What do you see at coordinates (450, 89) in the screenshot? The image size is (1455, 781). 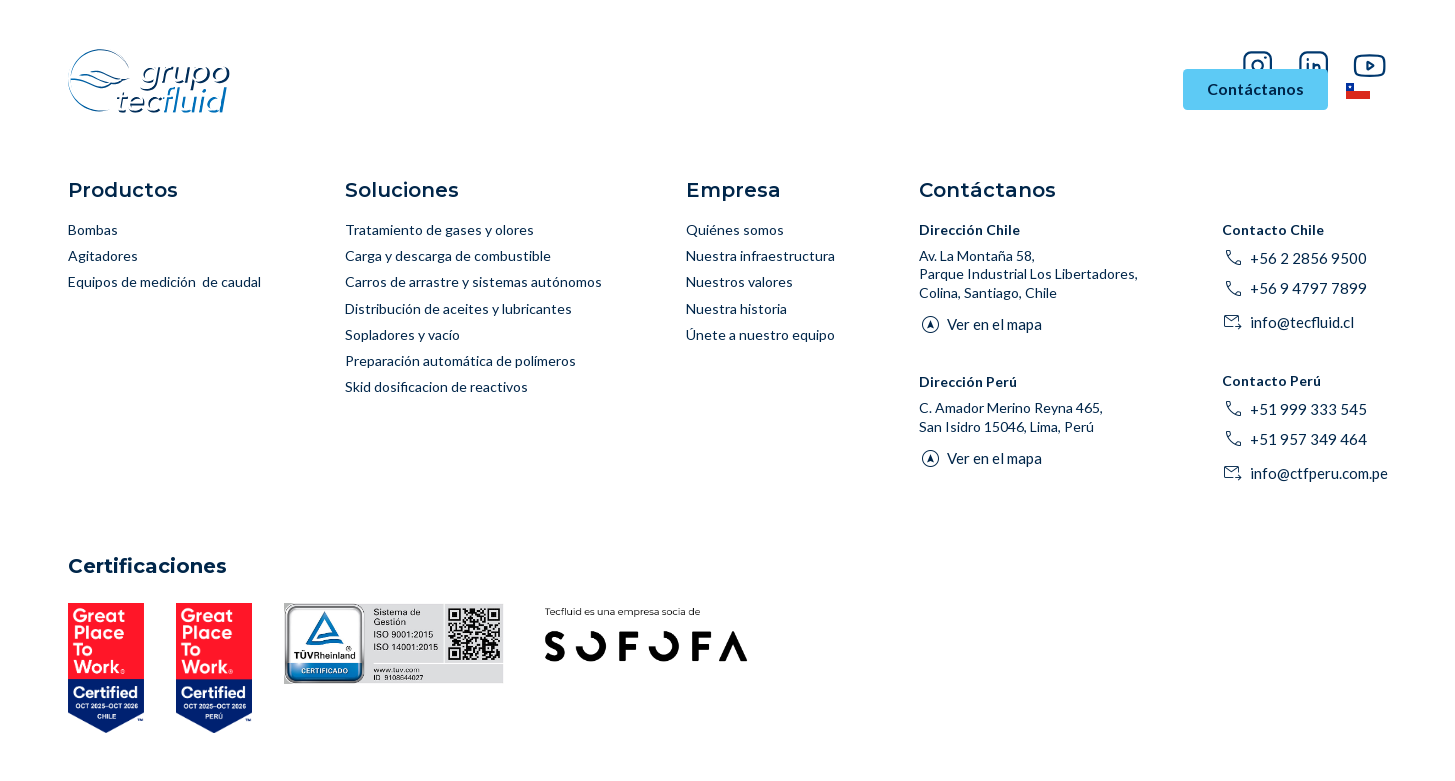 I see `Industrias` at bounding box center [450, 89].